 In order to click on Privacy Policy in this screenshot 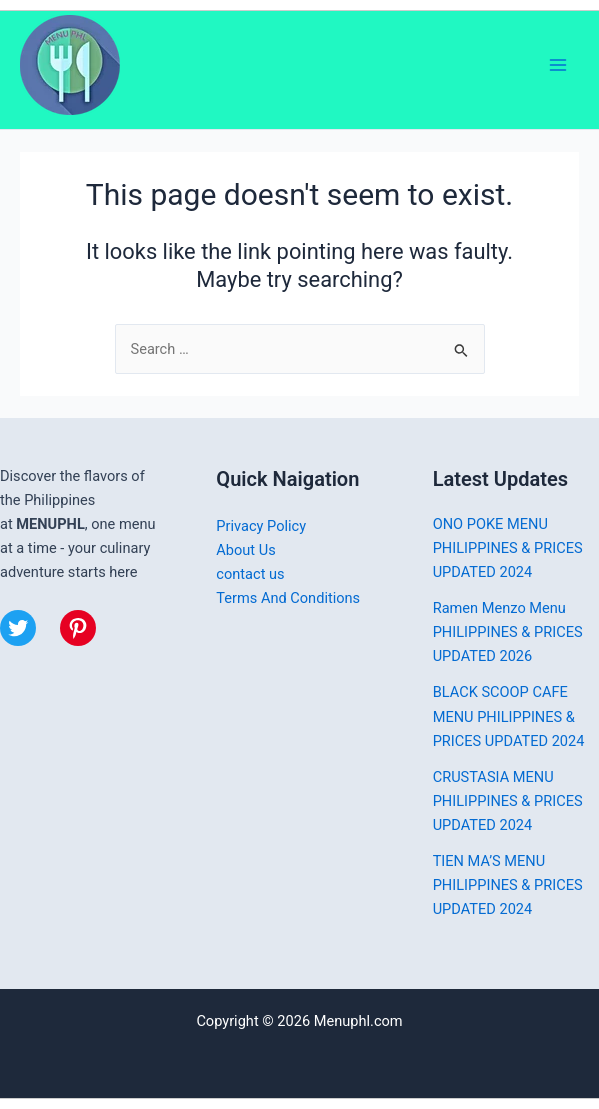, I will do `click(261, 526)`.